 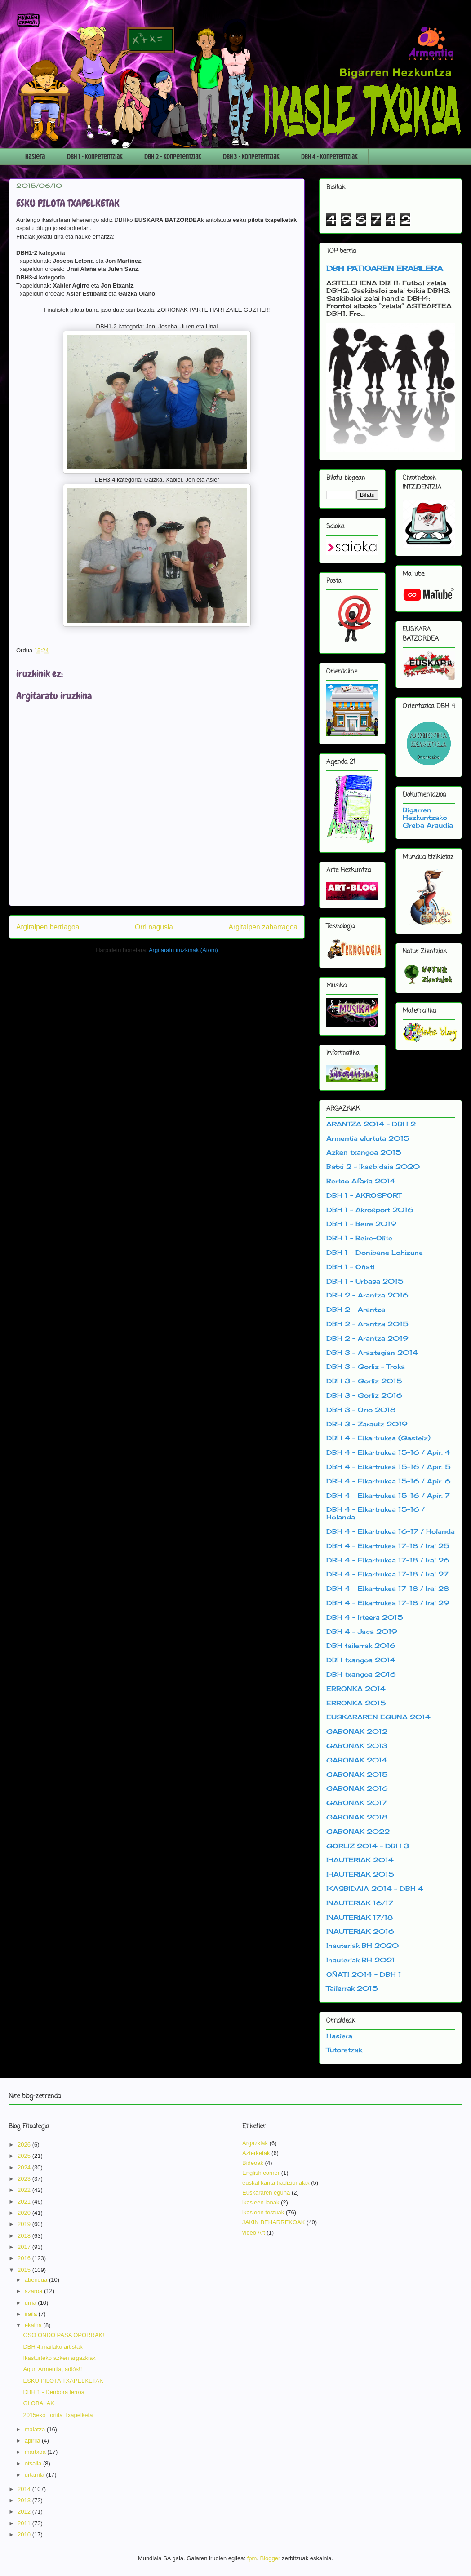 I want to click on 2015, so click(x=25, y=2269).